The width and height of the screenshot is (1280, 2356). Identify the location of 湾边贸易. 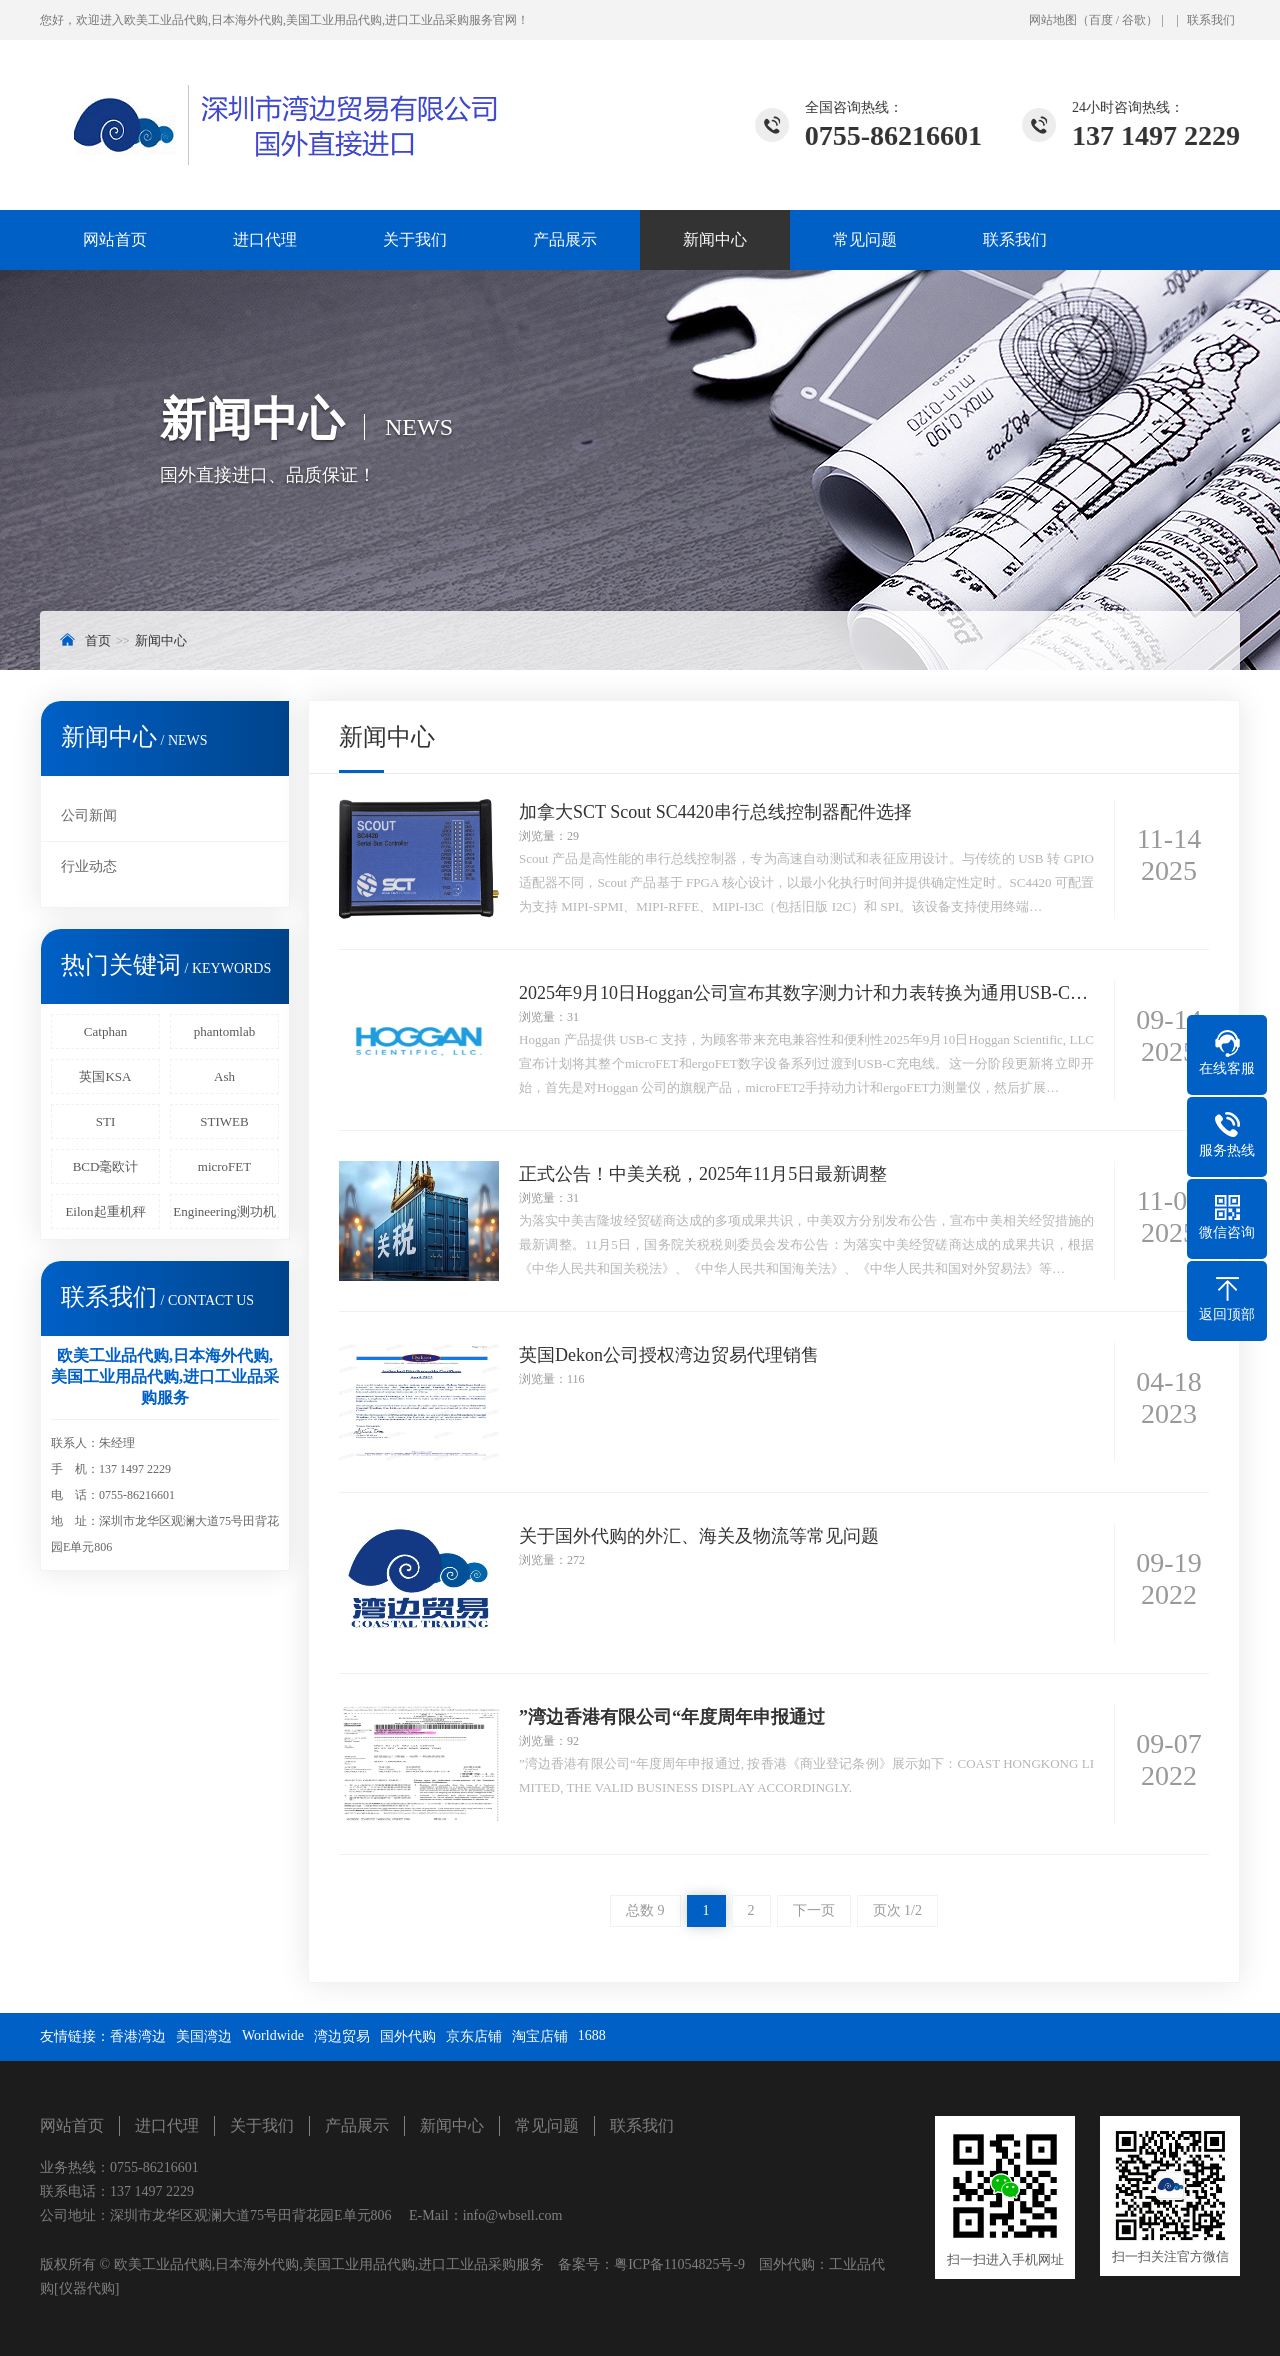
(342, 2036).